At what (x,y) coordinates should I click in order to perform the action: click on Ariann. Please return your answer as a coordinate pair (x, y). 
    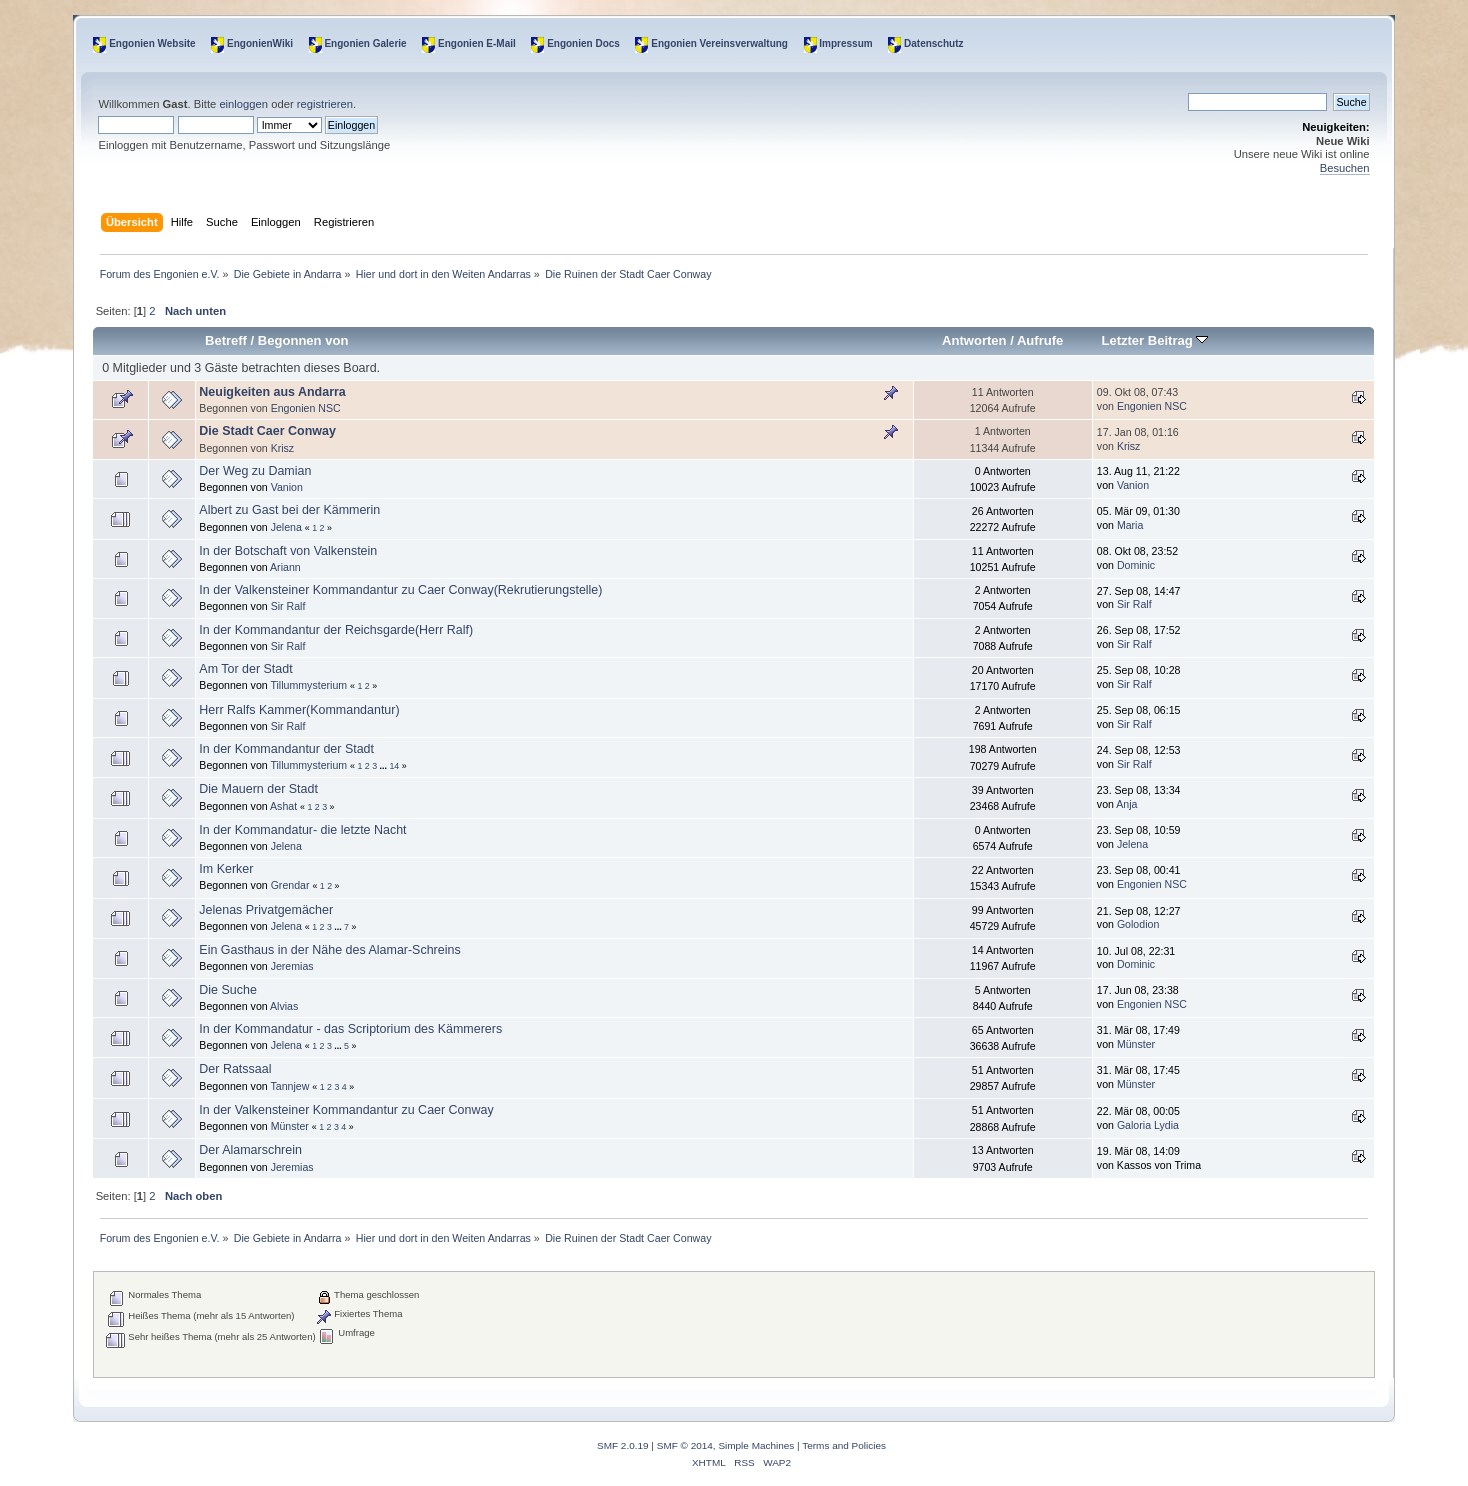
    Looking at the image, I should click on (285, 567).